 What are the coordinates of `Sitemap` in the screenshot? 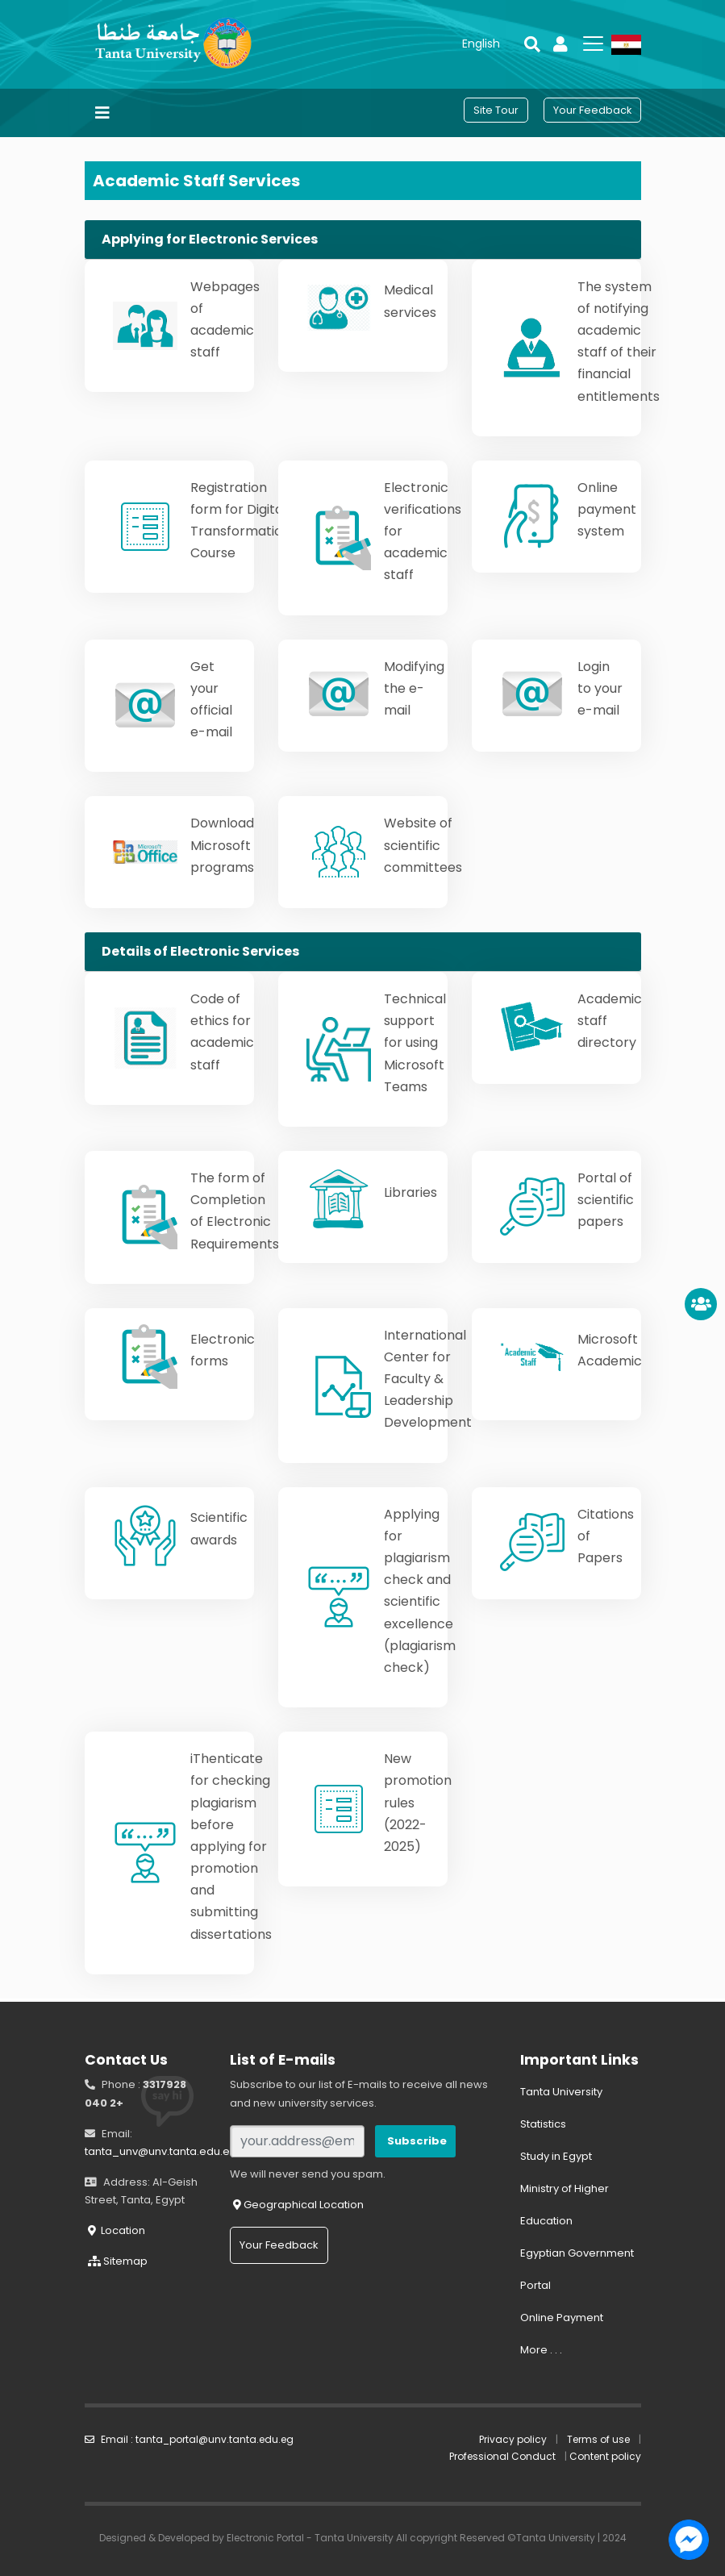 It's located at (118, 2261).